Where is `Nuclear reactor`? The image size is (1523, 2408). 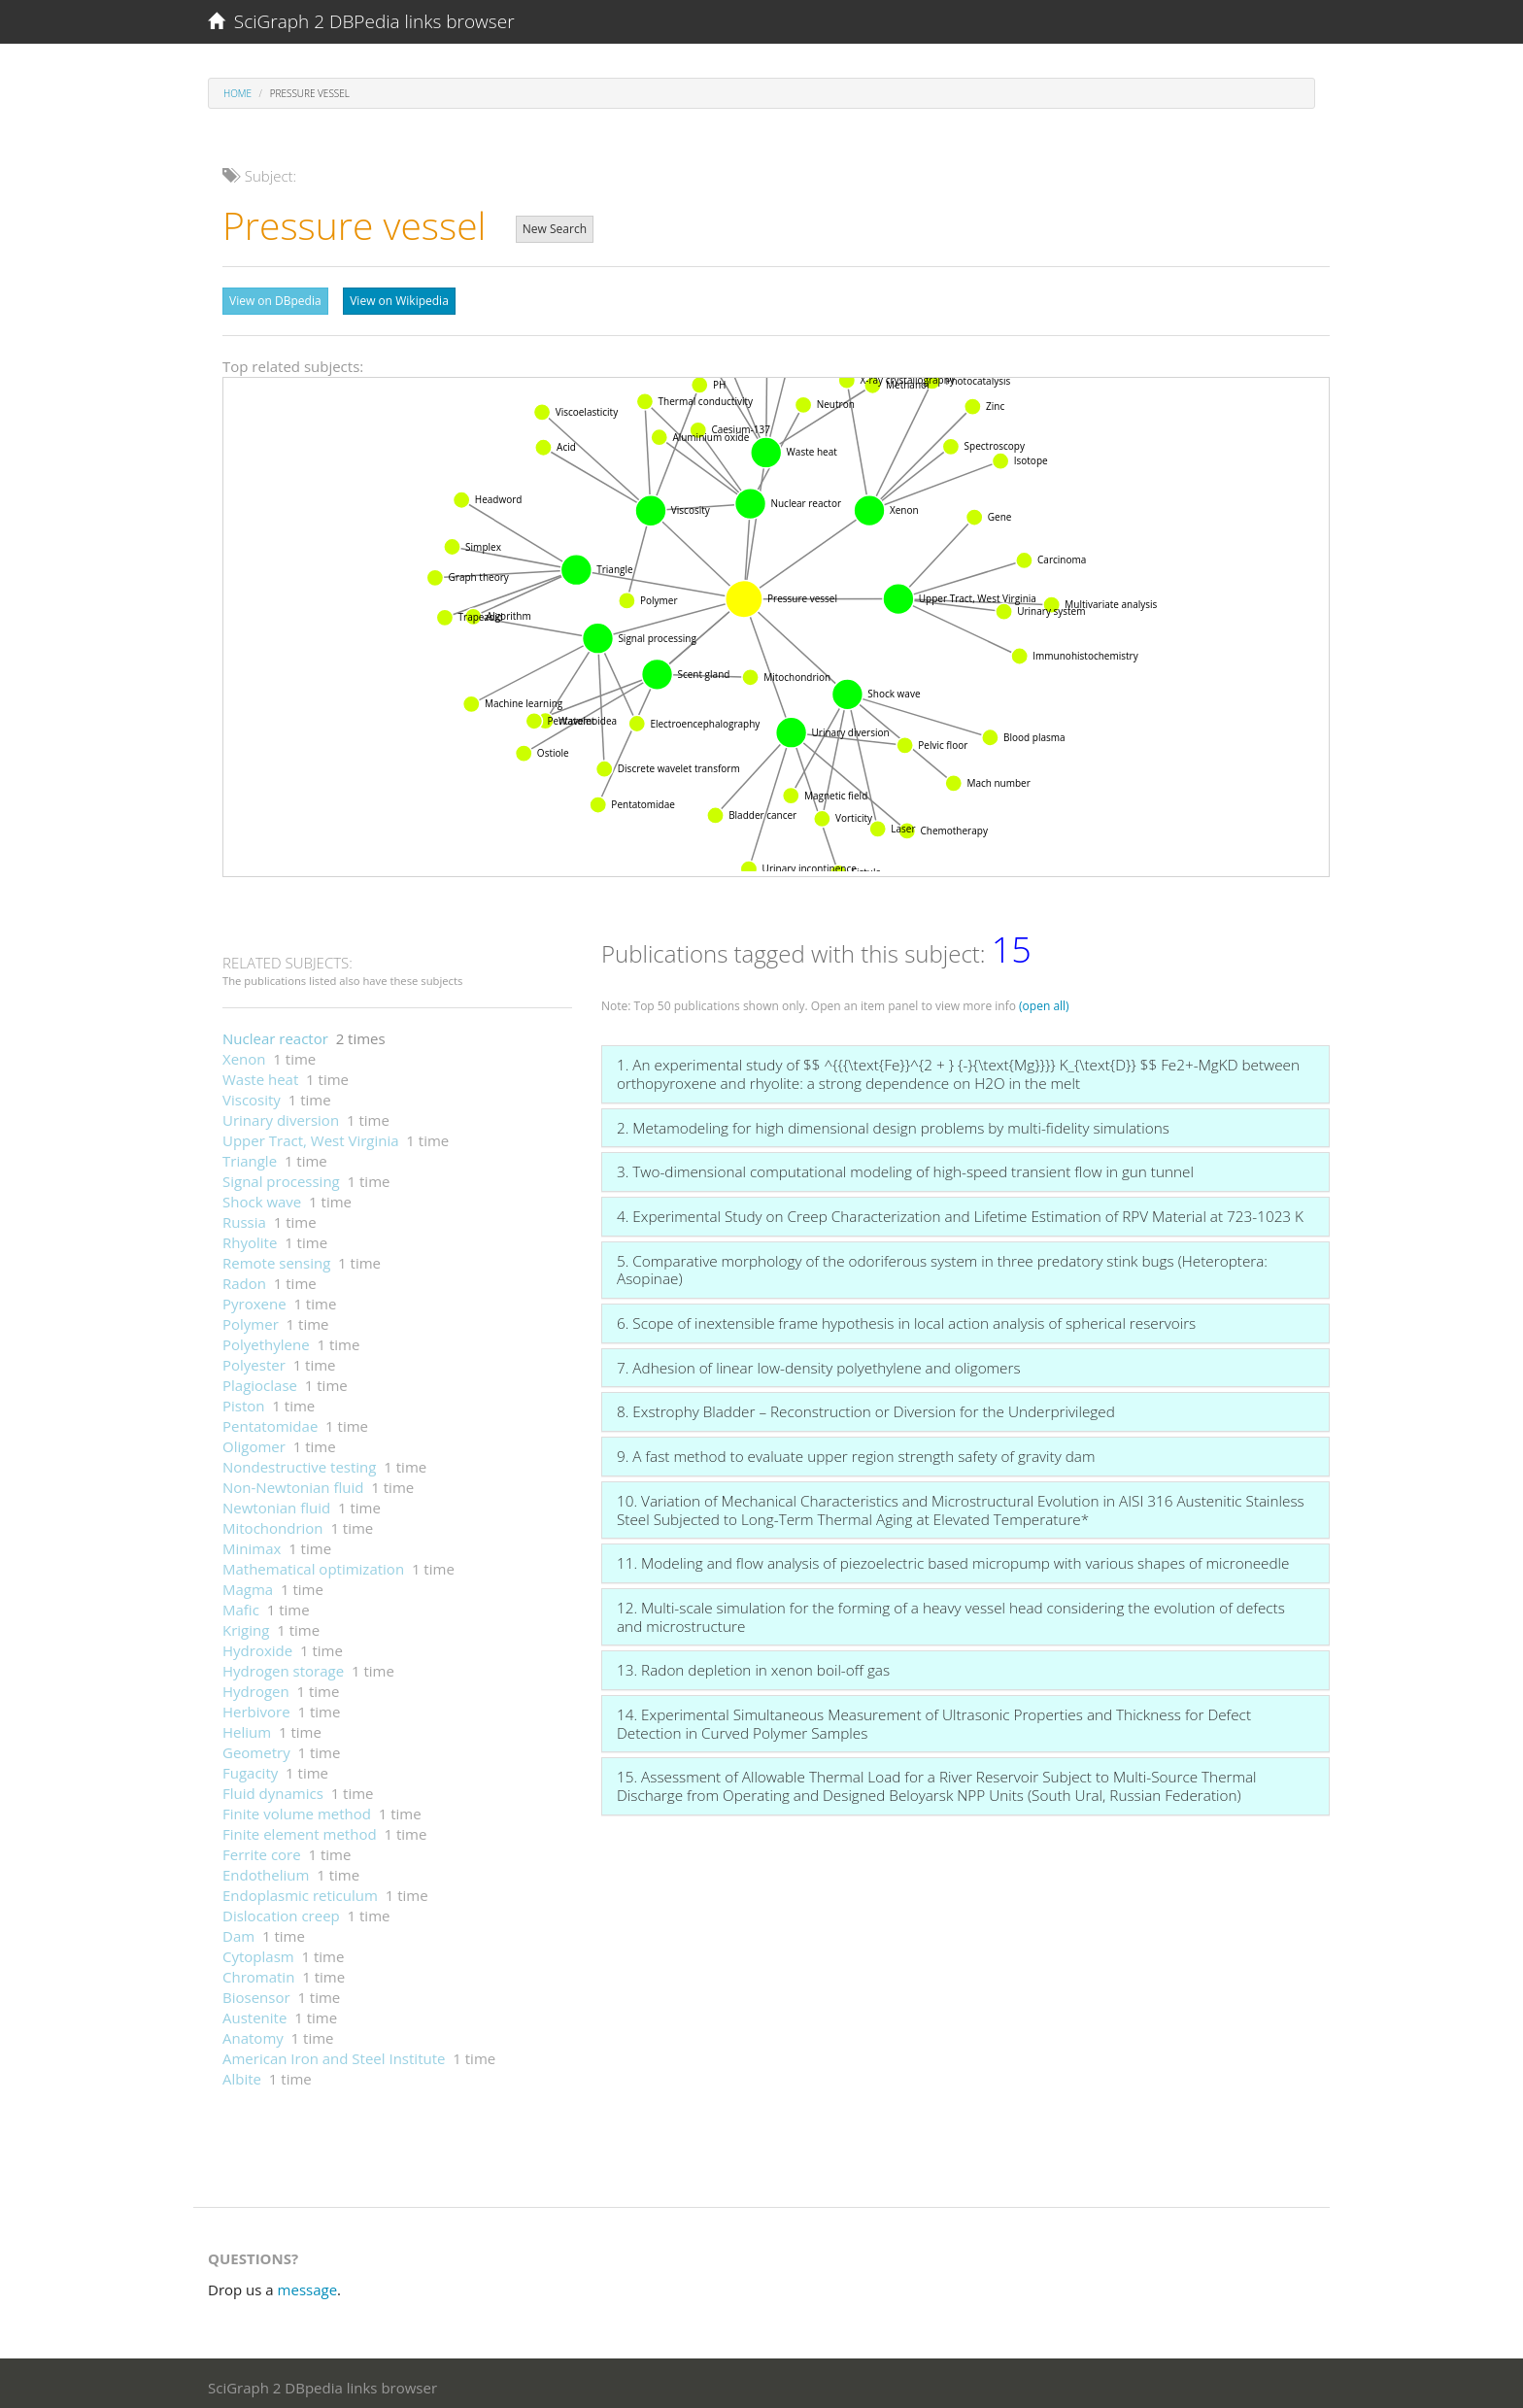
Nuclear reactor is located at coordinates (275, 1033).